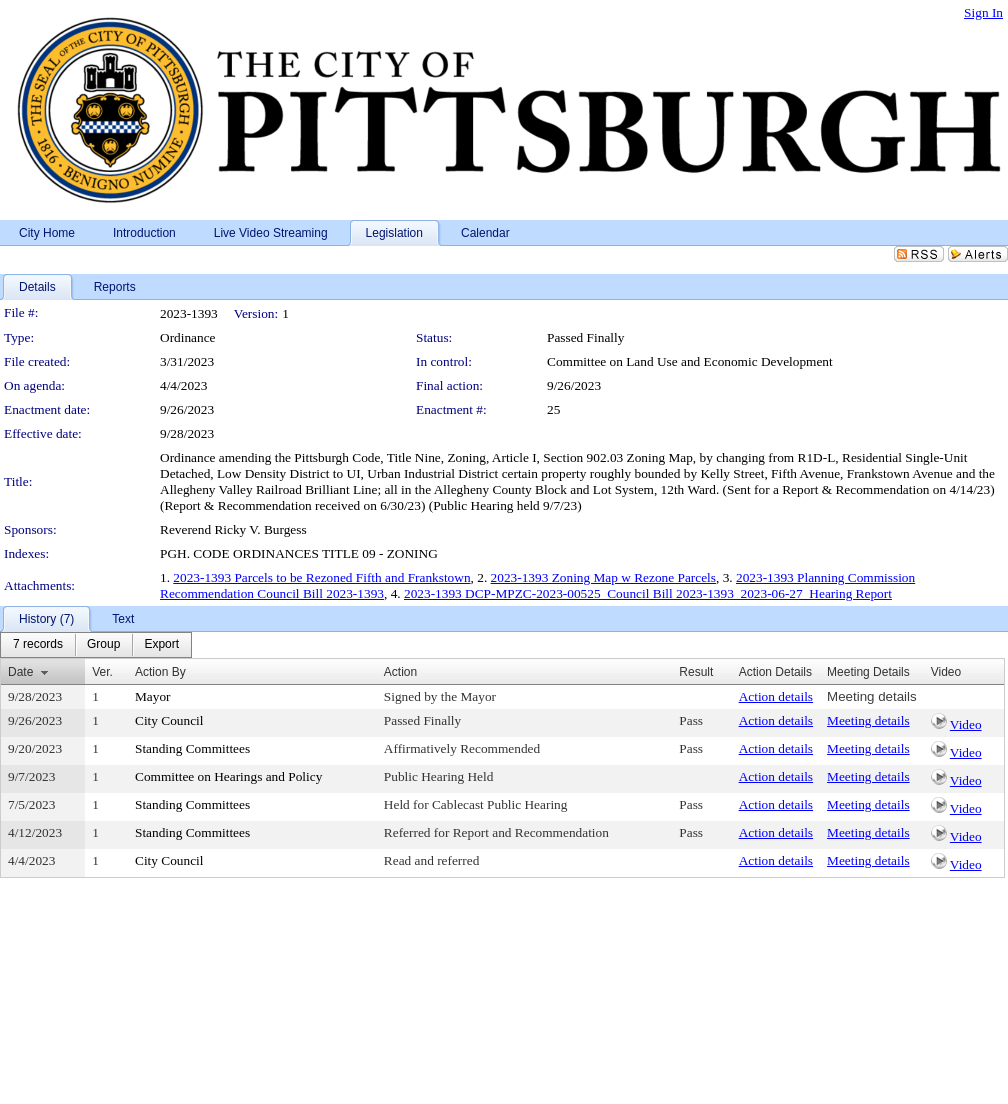  Describe the element at coordinates (696, 672) in the screenshot. I see `Result` at that location.